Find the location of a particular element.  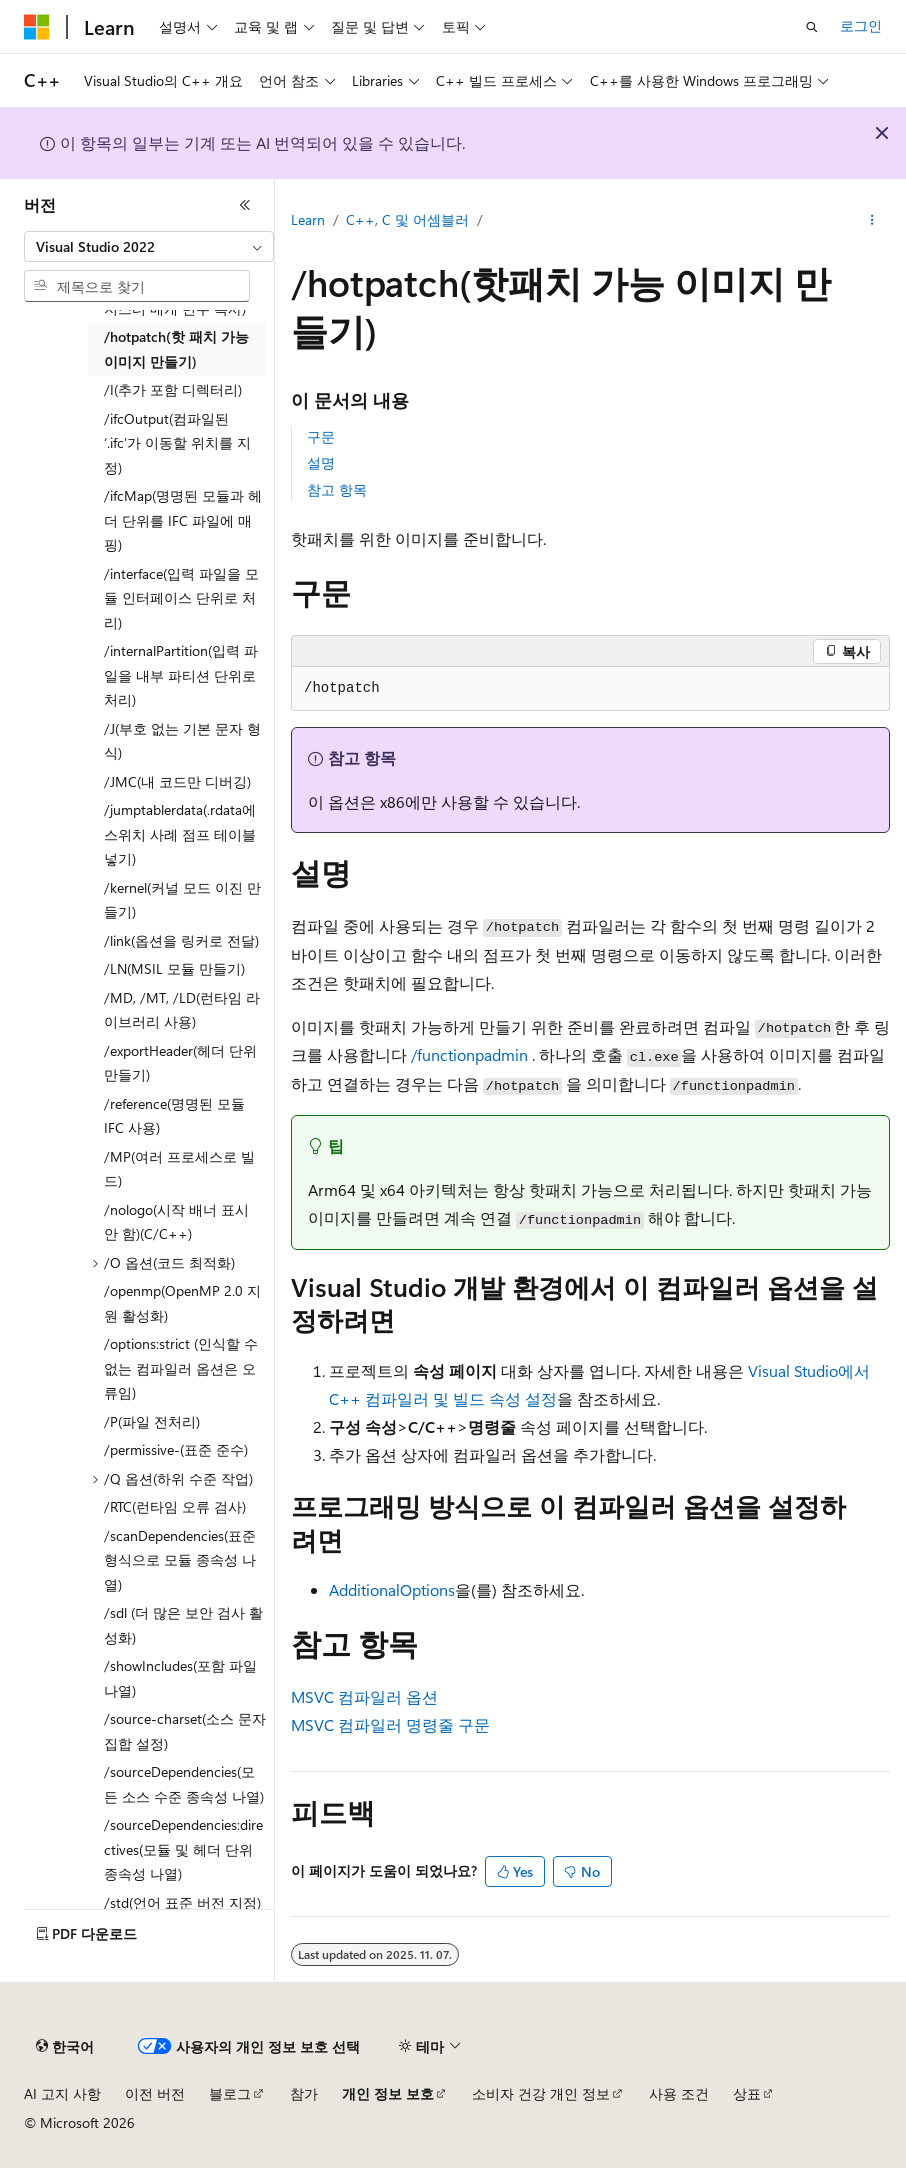

사용 조건 is located at coordinates (679, 2093).